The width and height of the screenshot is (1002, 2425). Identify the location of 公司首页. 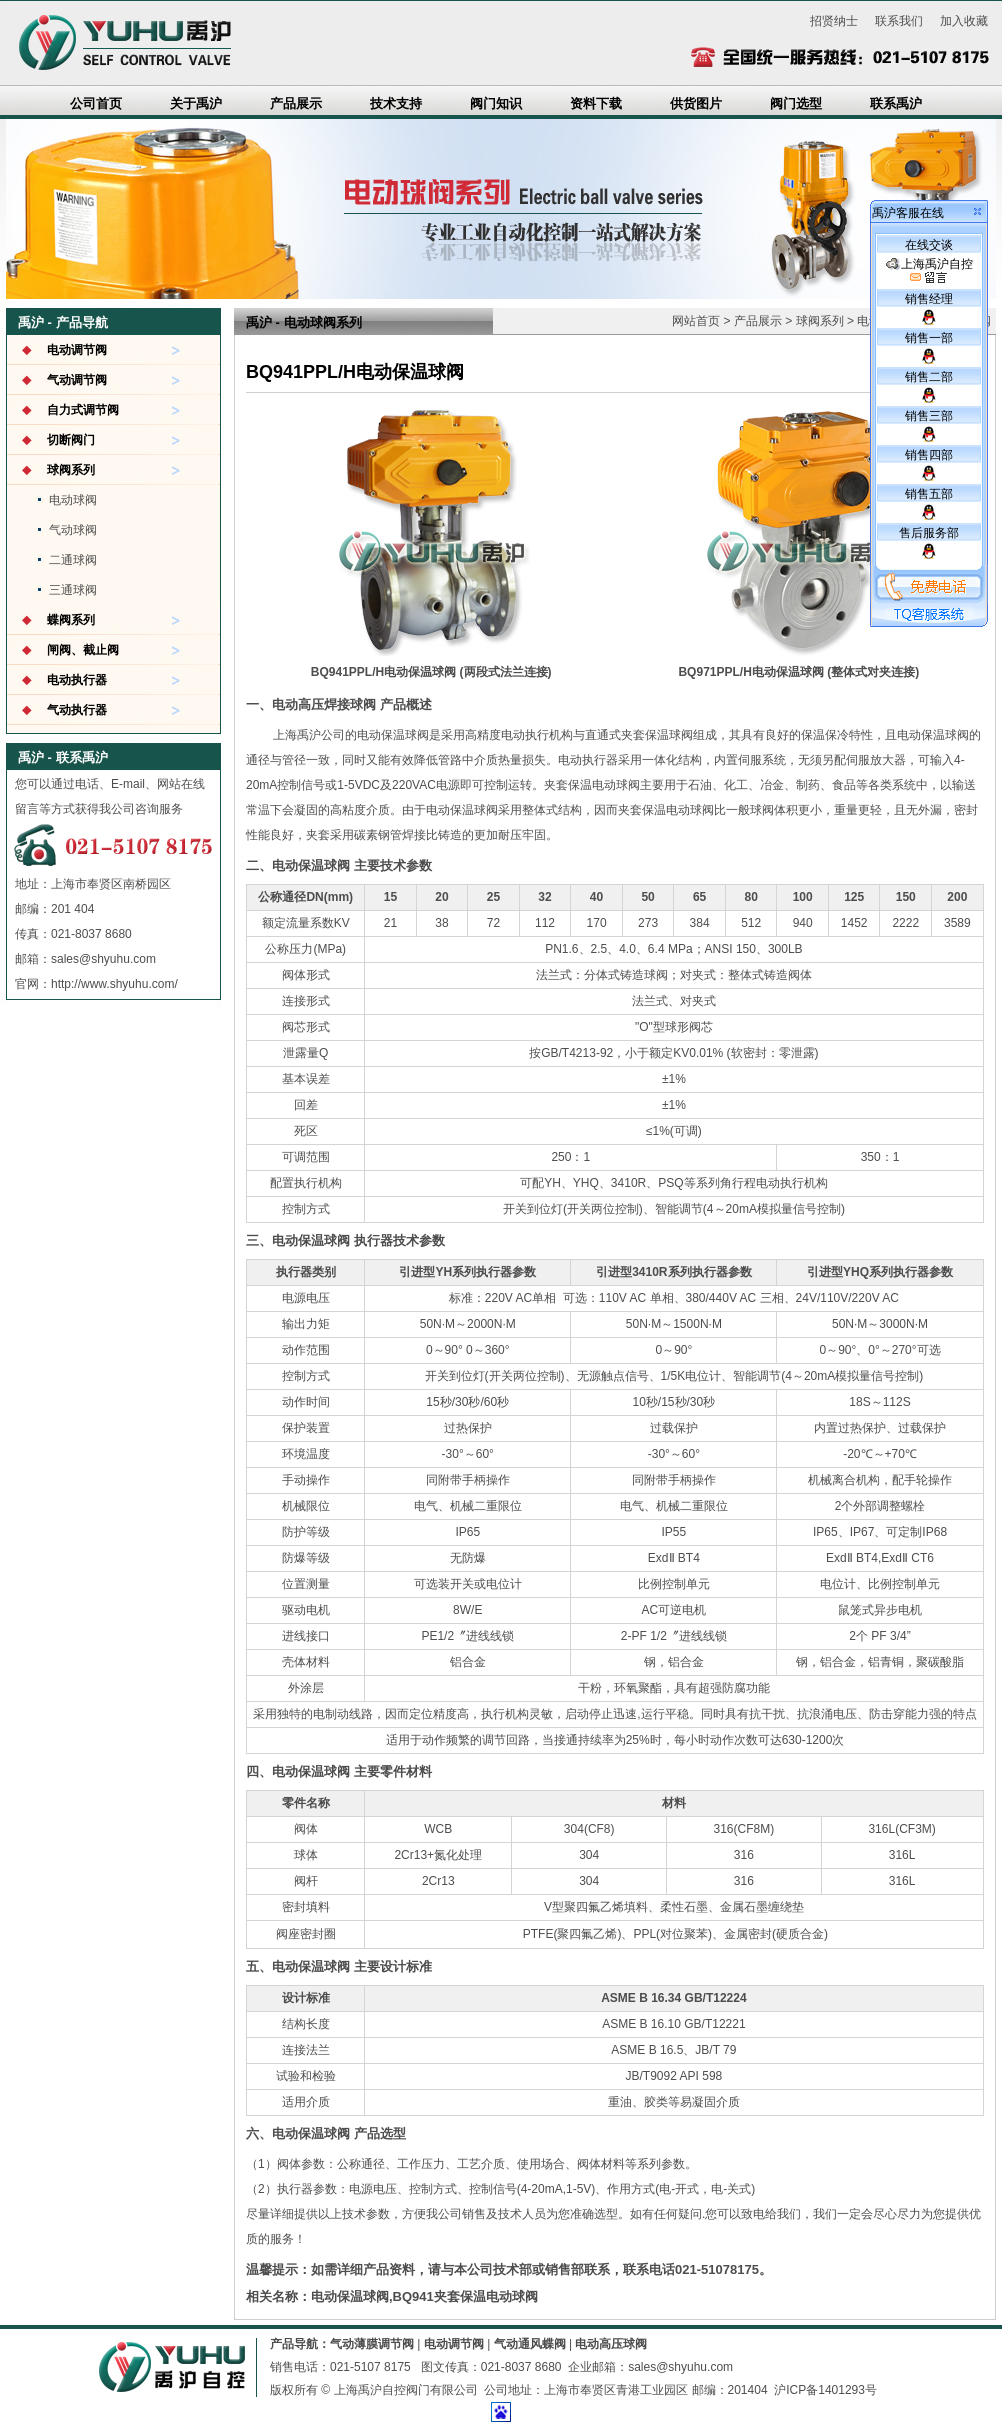
(96, 103).